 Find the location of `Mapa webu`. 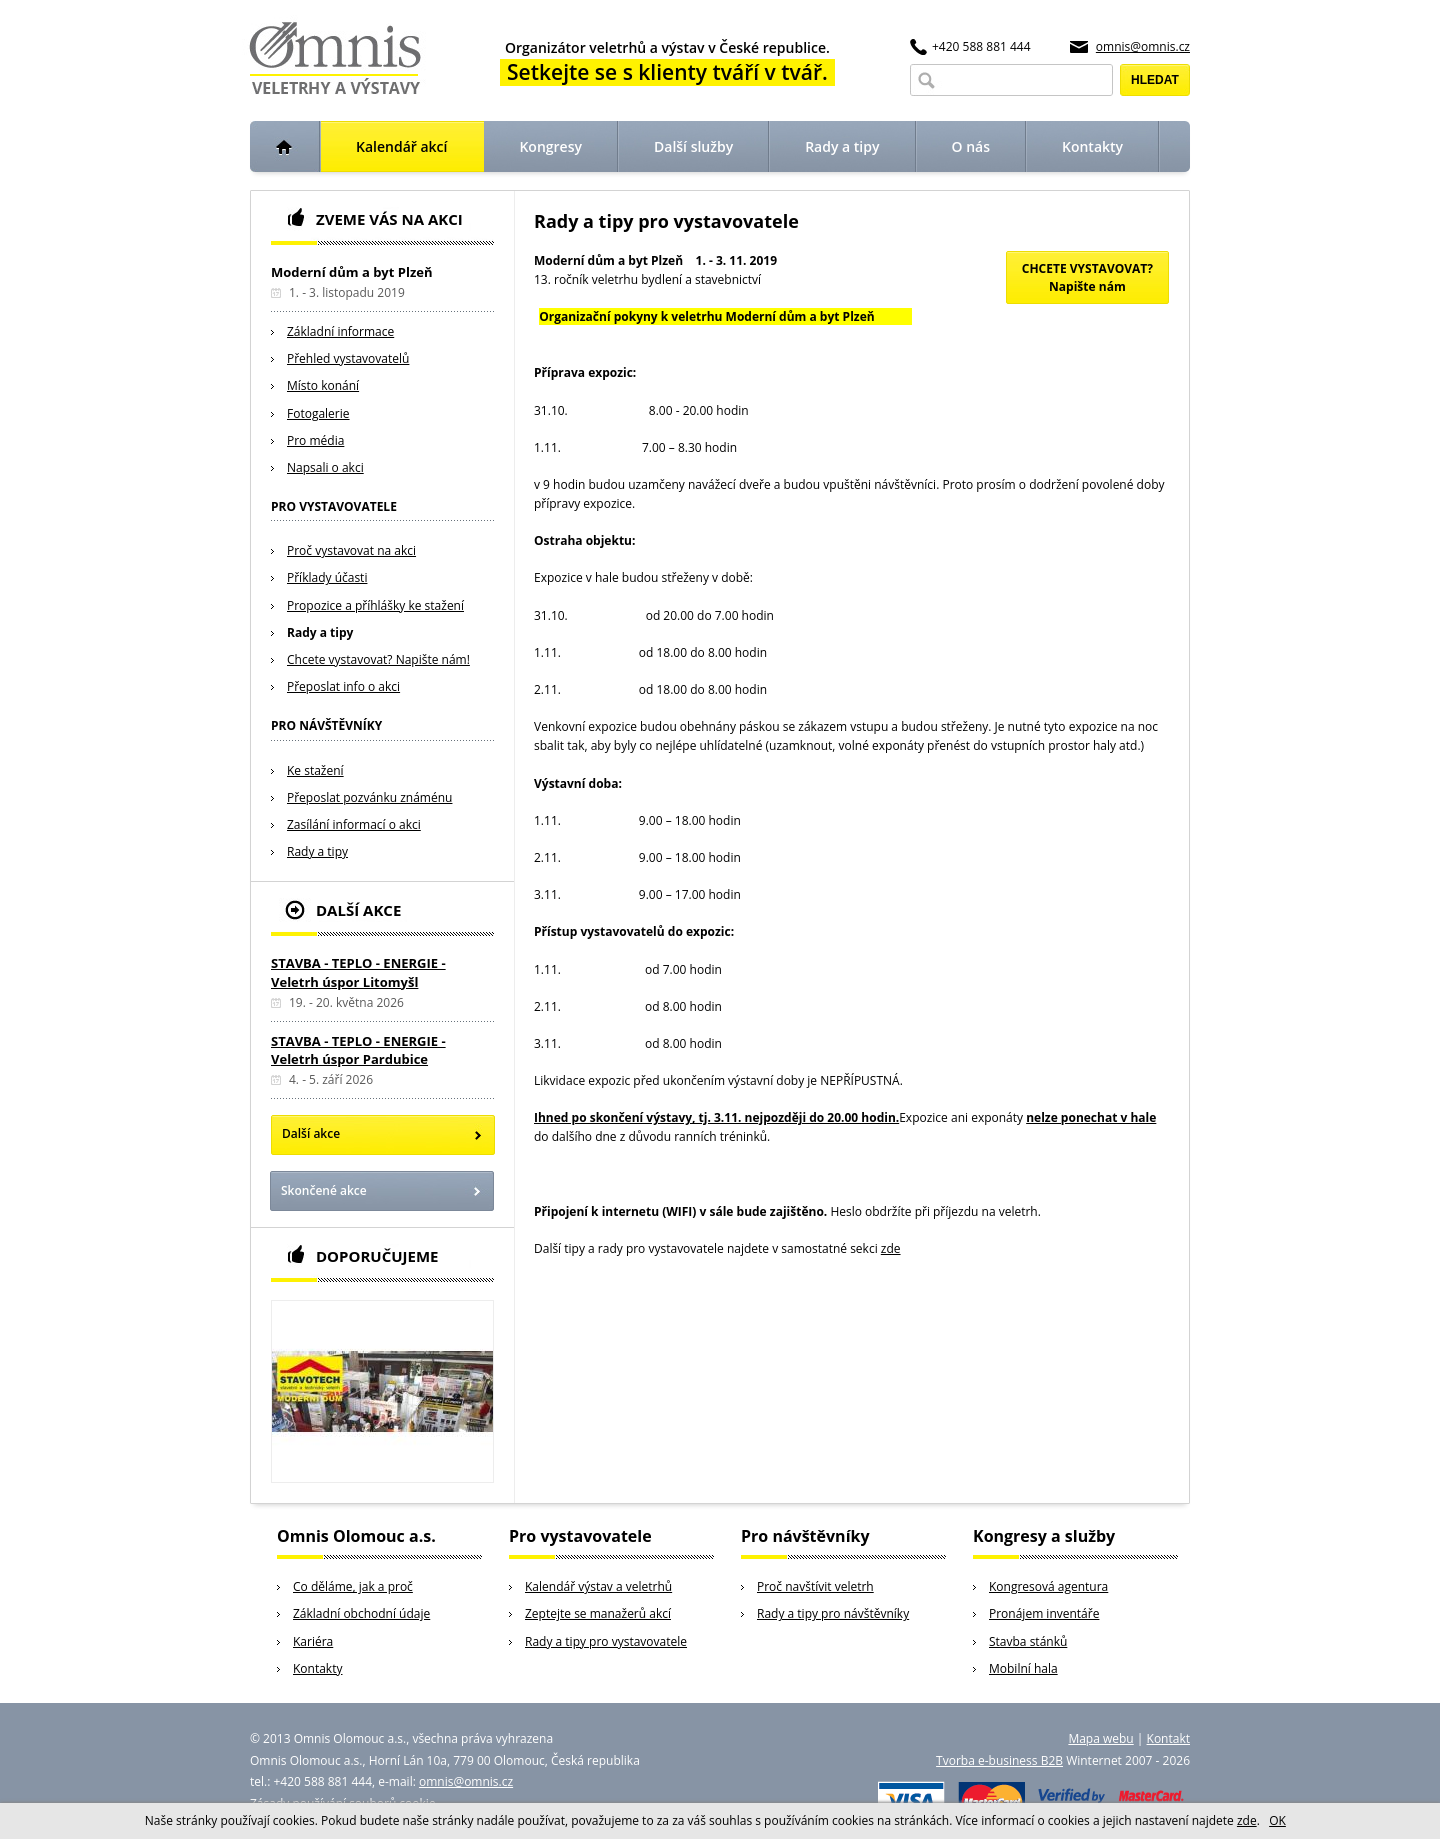

Mapa webu is located at coordinates (1100, 1738).